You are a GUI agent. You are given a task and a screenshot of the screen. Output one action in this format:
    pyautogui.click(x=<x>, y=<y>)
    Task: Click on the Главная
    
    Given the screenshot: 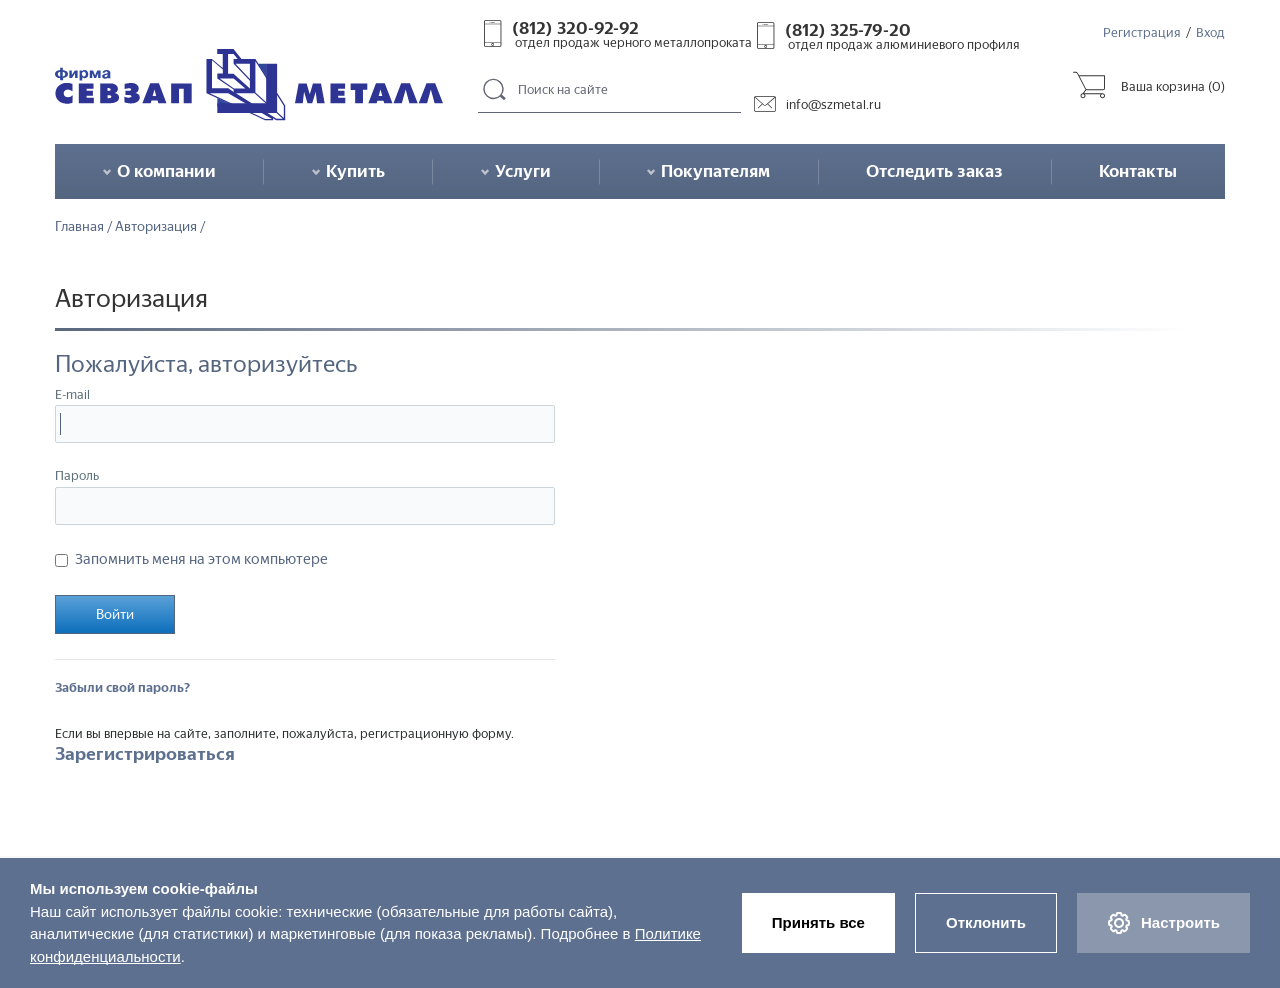 What is the action you would take?
    pyautogui.click(x=79, y=227)
    